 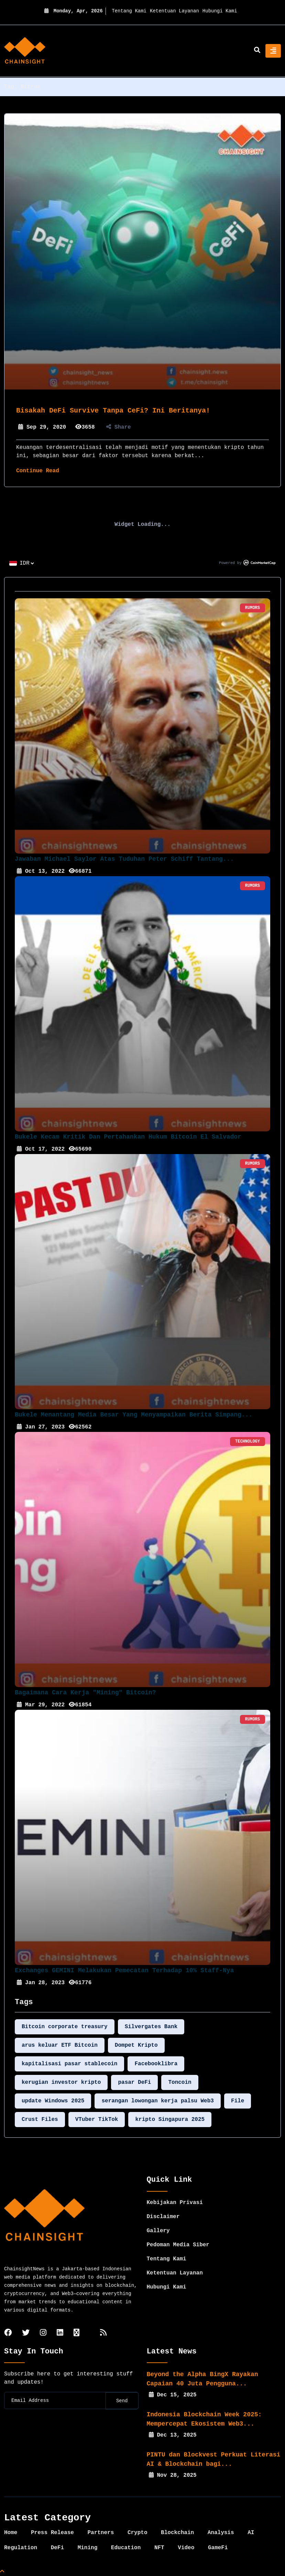 What do you see at coordinates (129, 11) in the screenshot?
I see `Tentang Kami` at bounding box center [129, 11].